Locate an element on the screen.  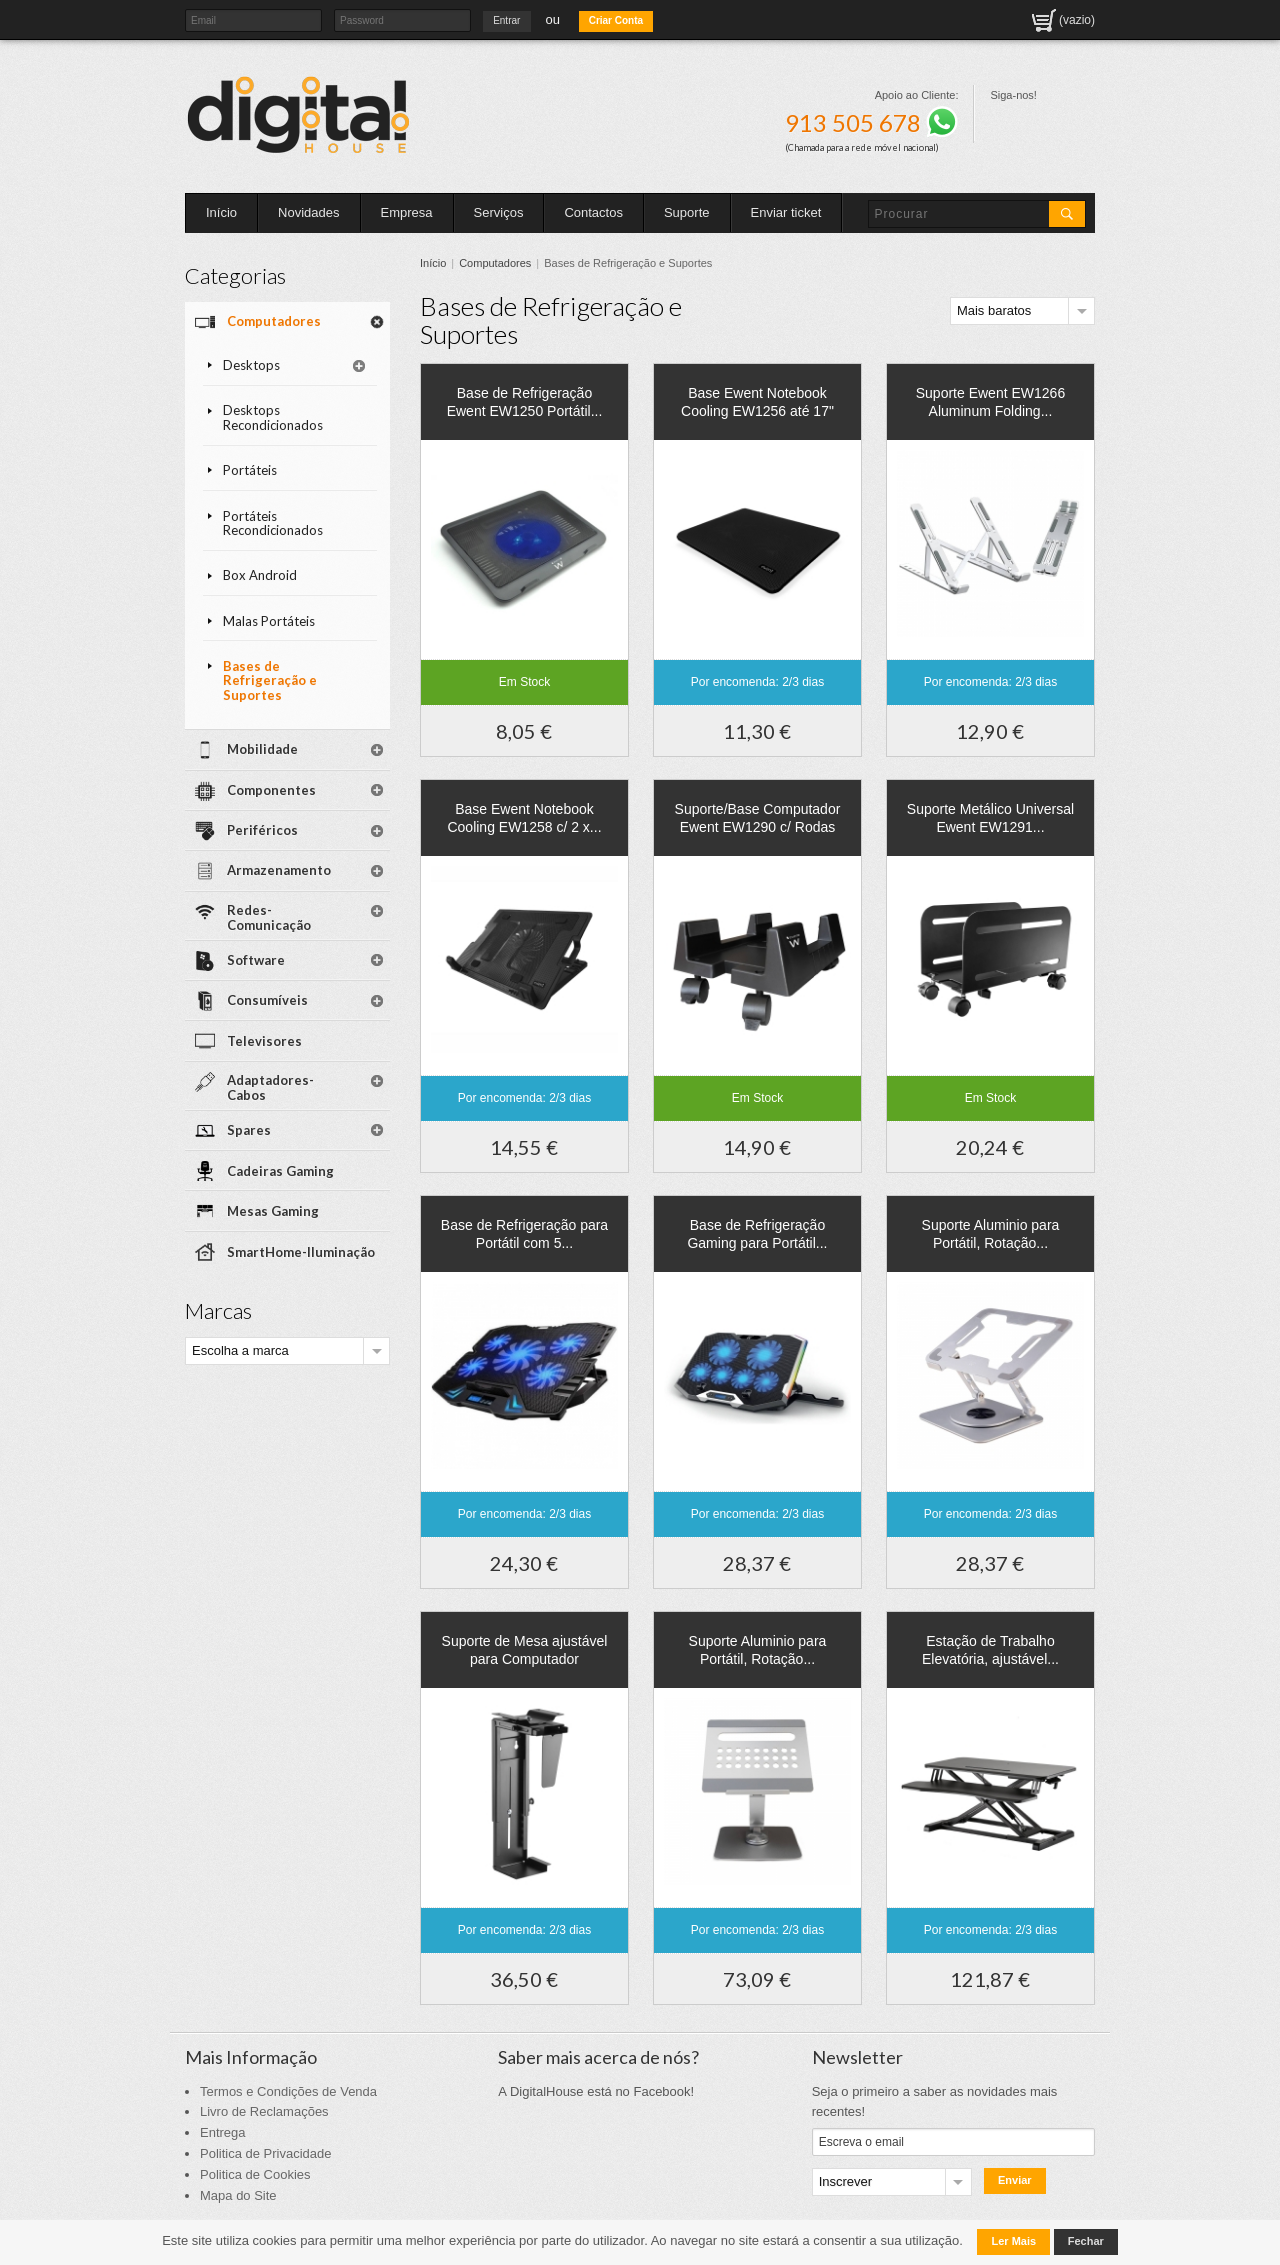
Ler Mais is located at coordinates (1013, 2241).